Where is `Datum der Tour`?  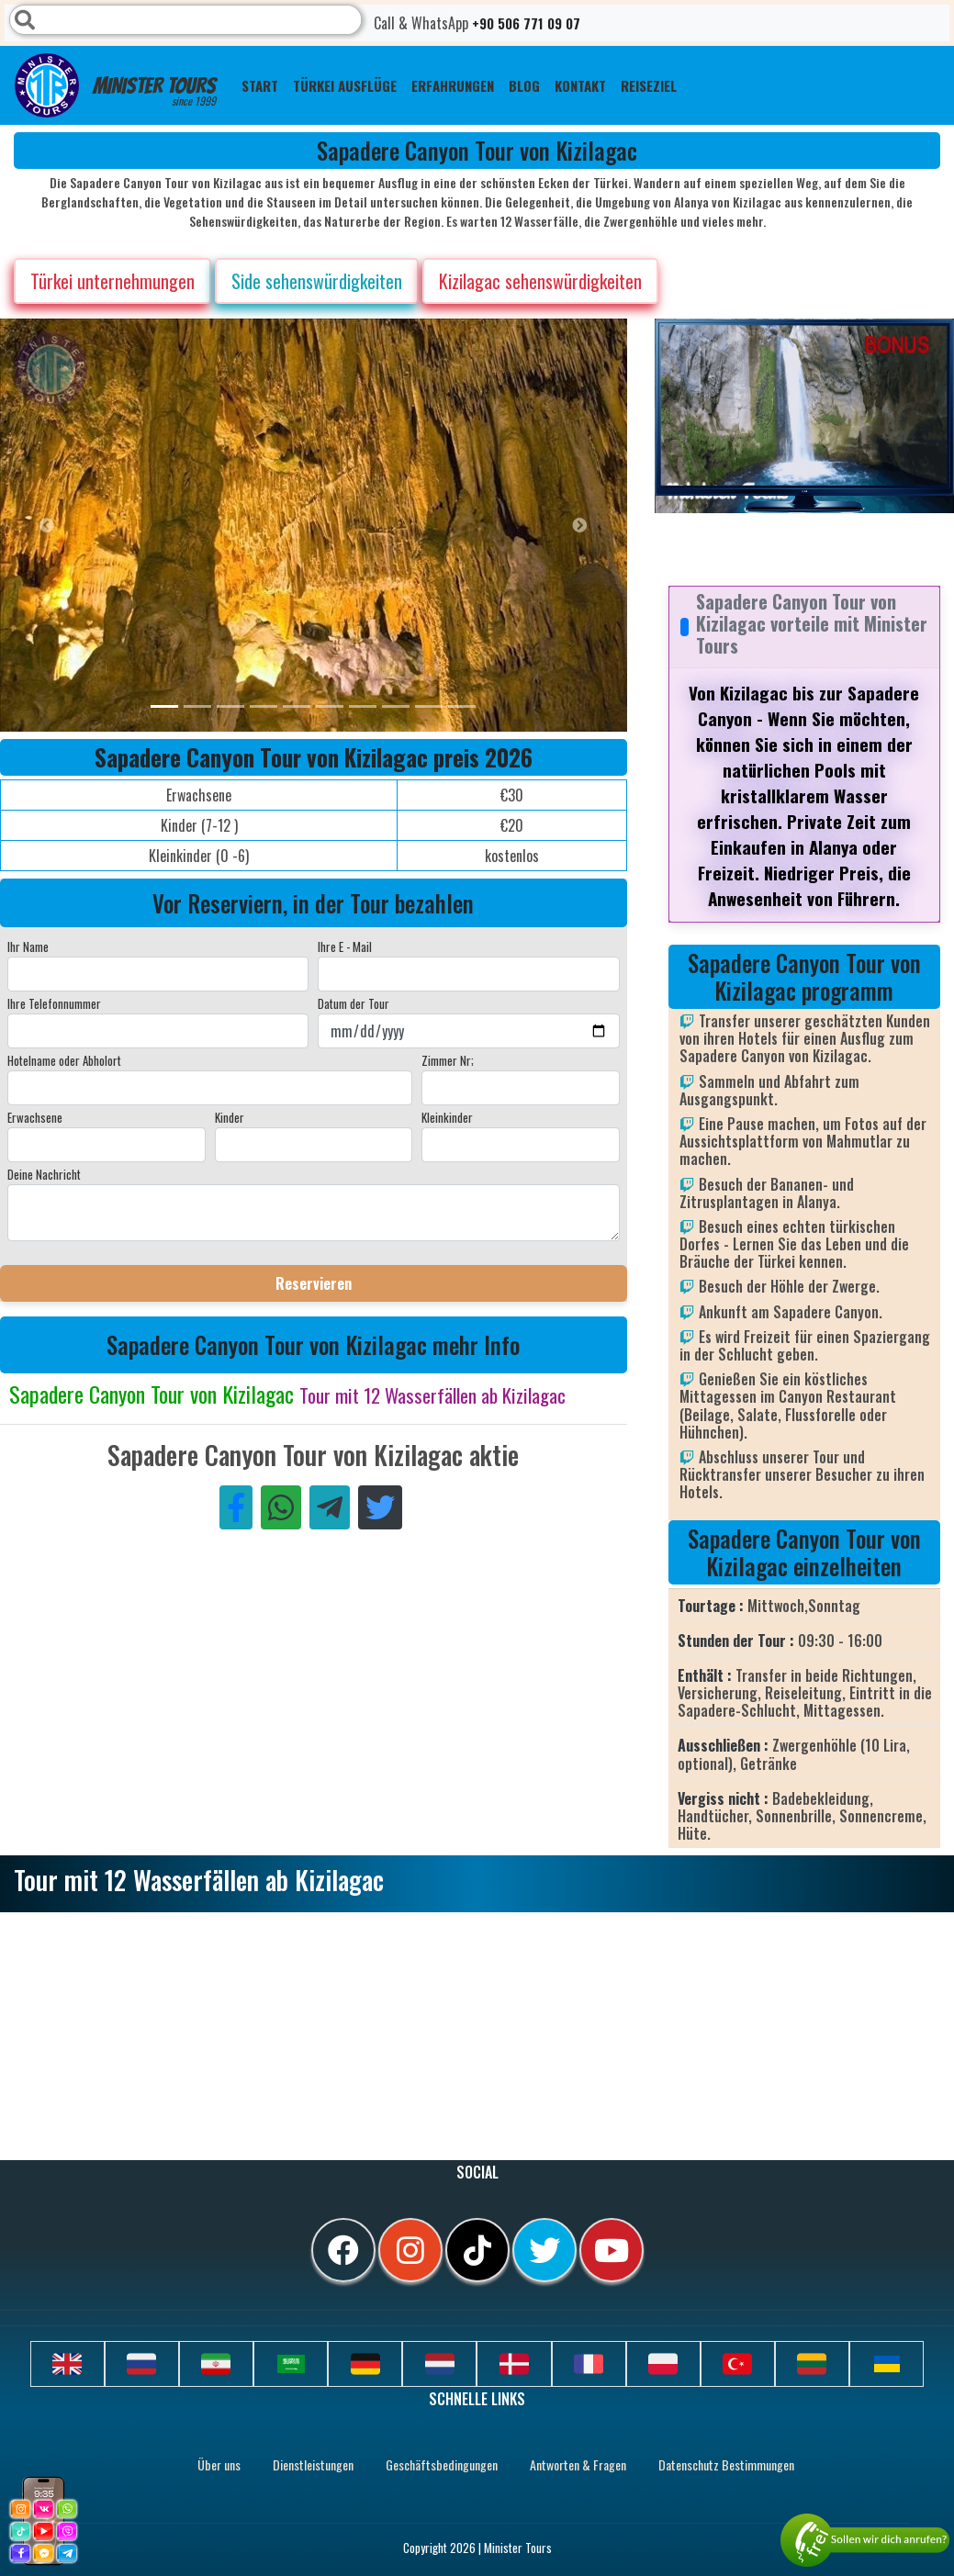
Datum der Tour is located at coordinates (353, 1003).